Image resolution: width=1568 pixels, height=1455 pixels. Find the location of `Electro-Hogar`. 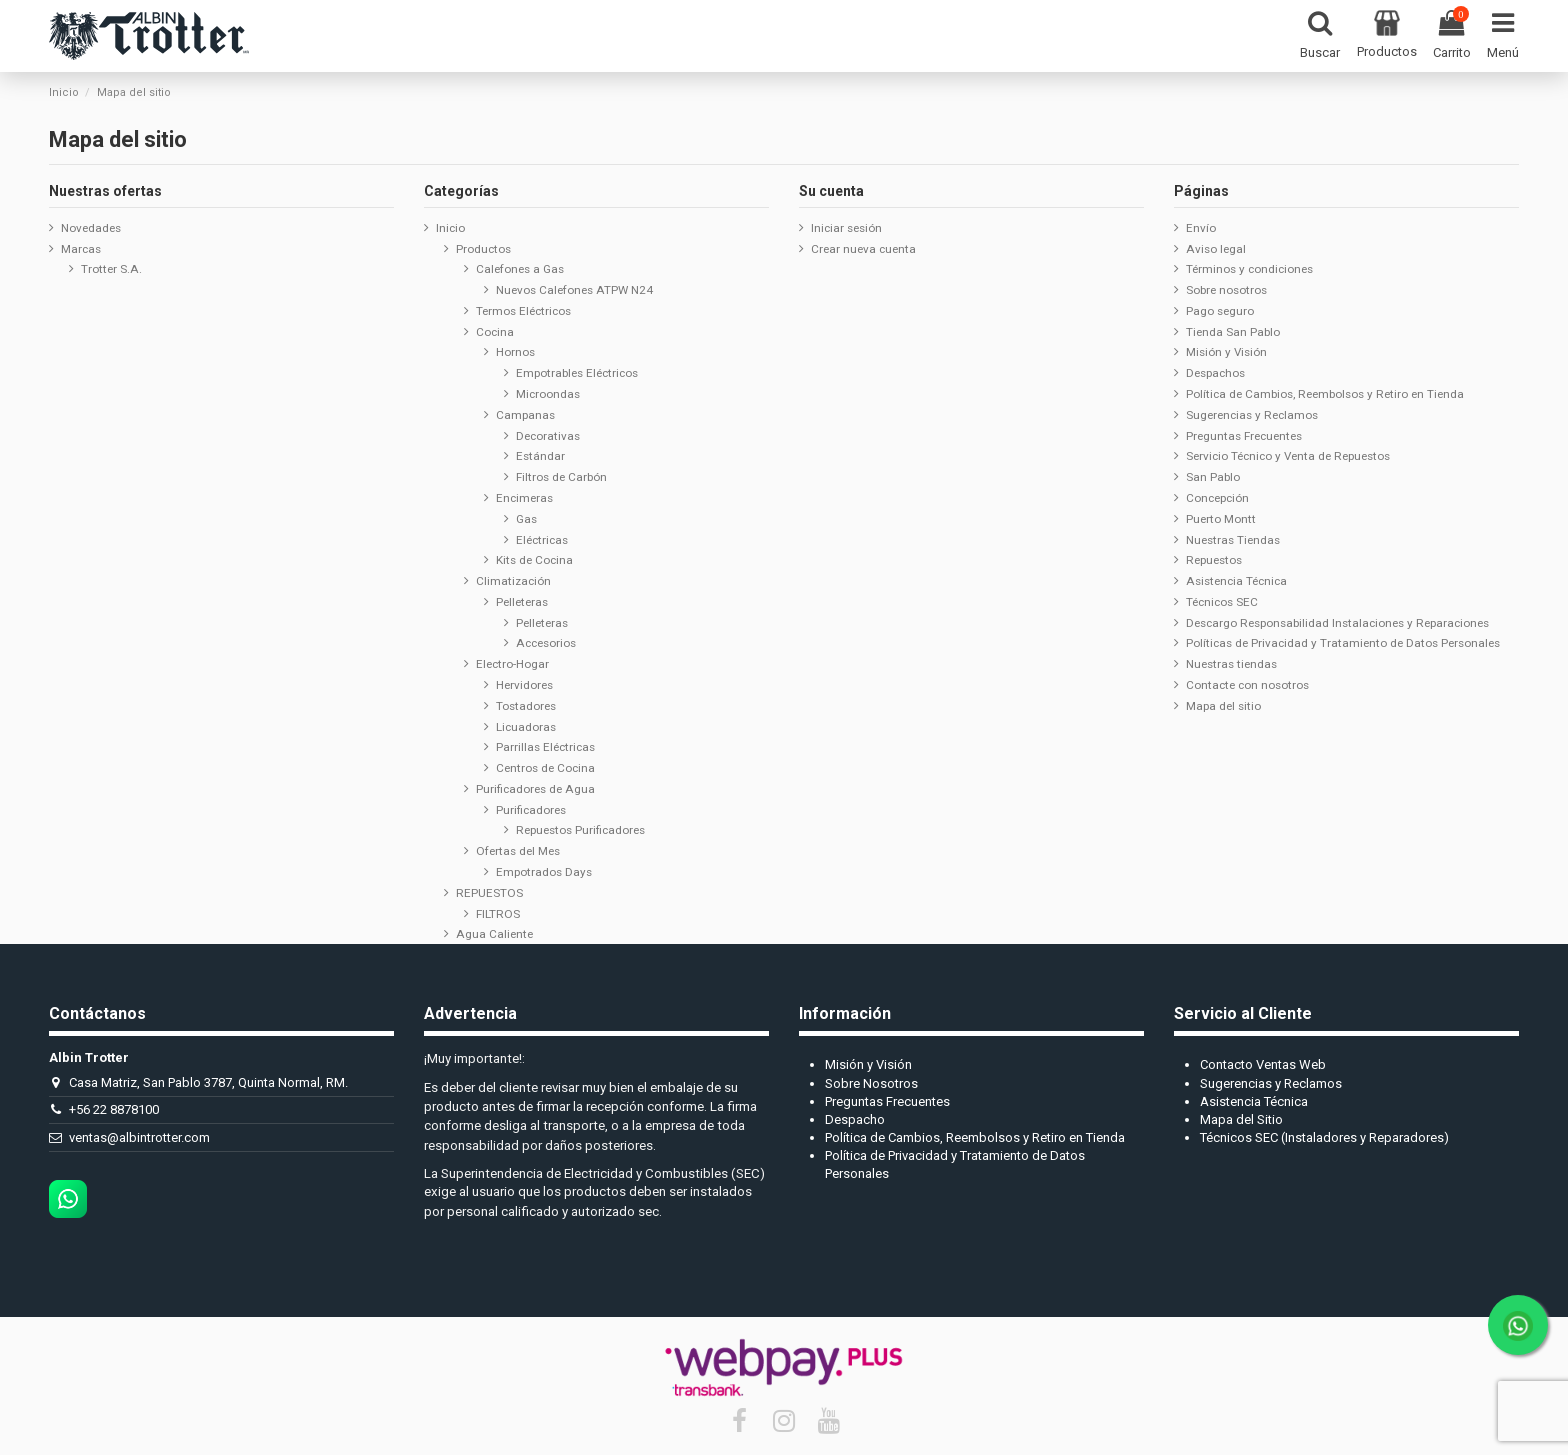

Electro-Hogar is located at coordinates (512, 664).